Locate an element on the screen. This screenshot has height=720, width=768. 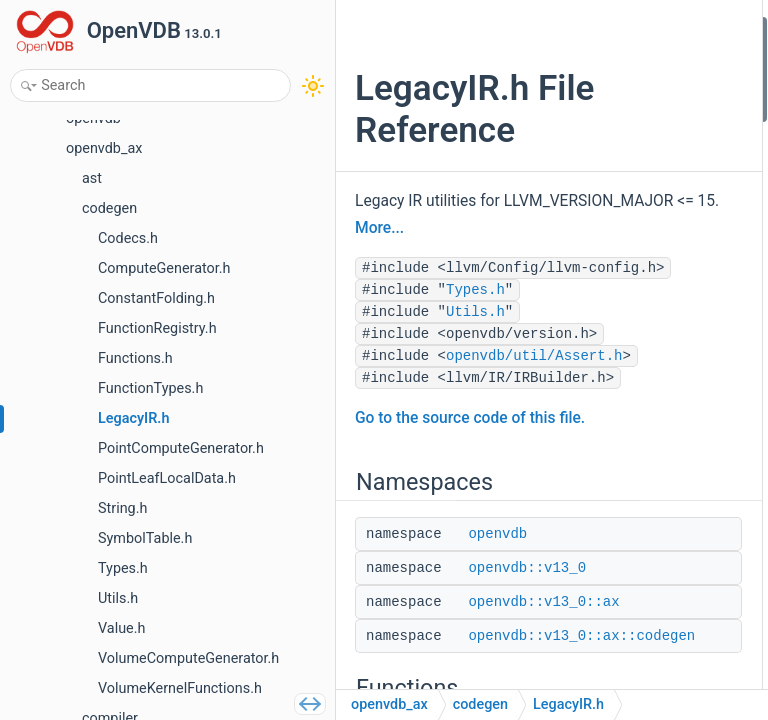
array3Unpack is located at coordinates (659, 403).